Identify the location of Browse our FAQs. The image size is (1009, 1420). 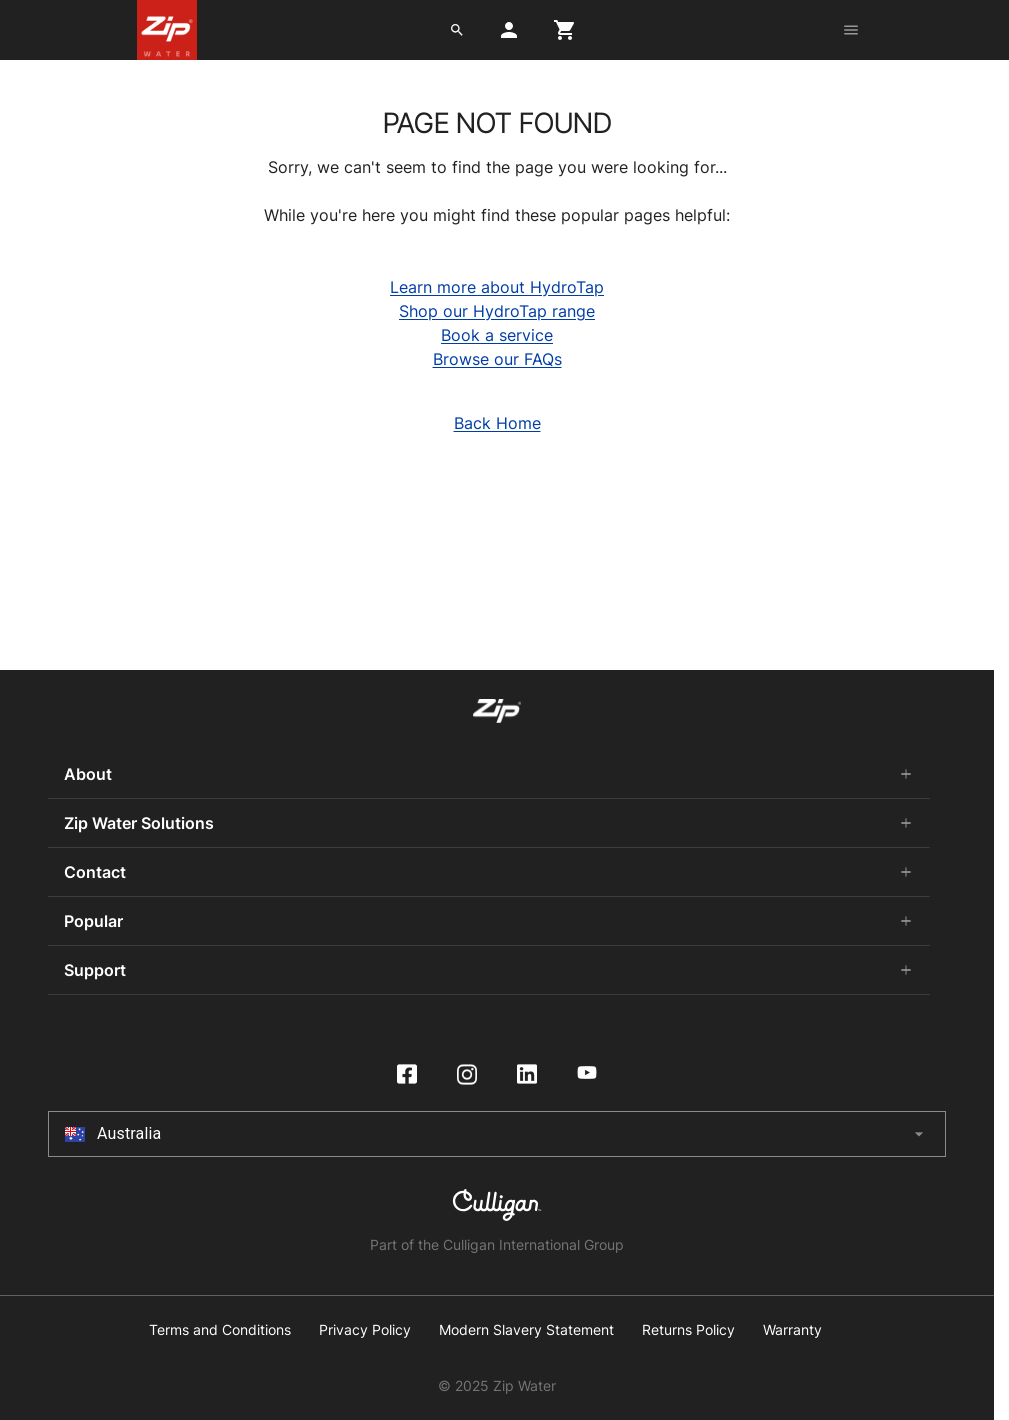
(497, 359).